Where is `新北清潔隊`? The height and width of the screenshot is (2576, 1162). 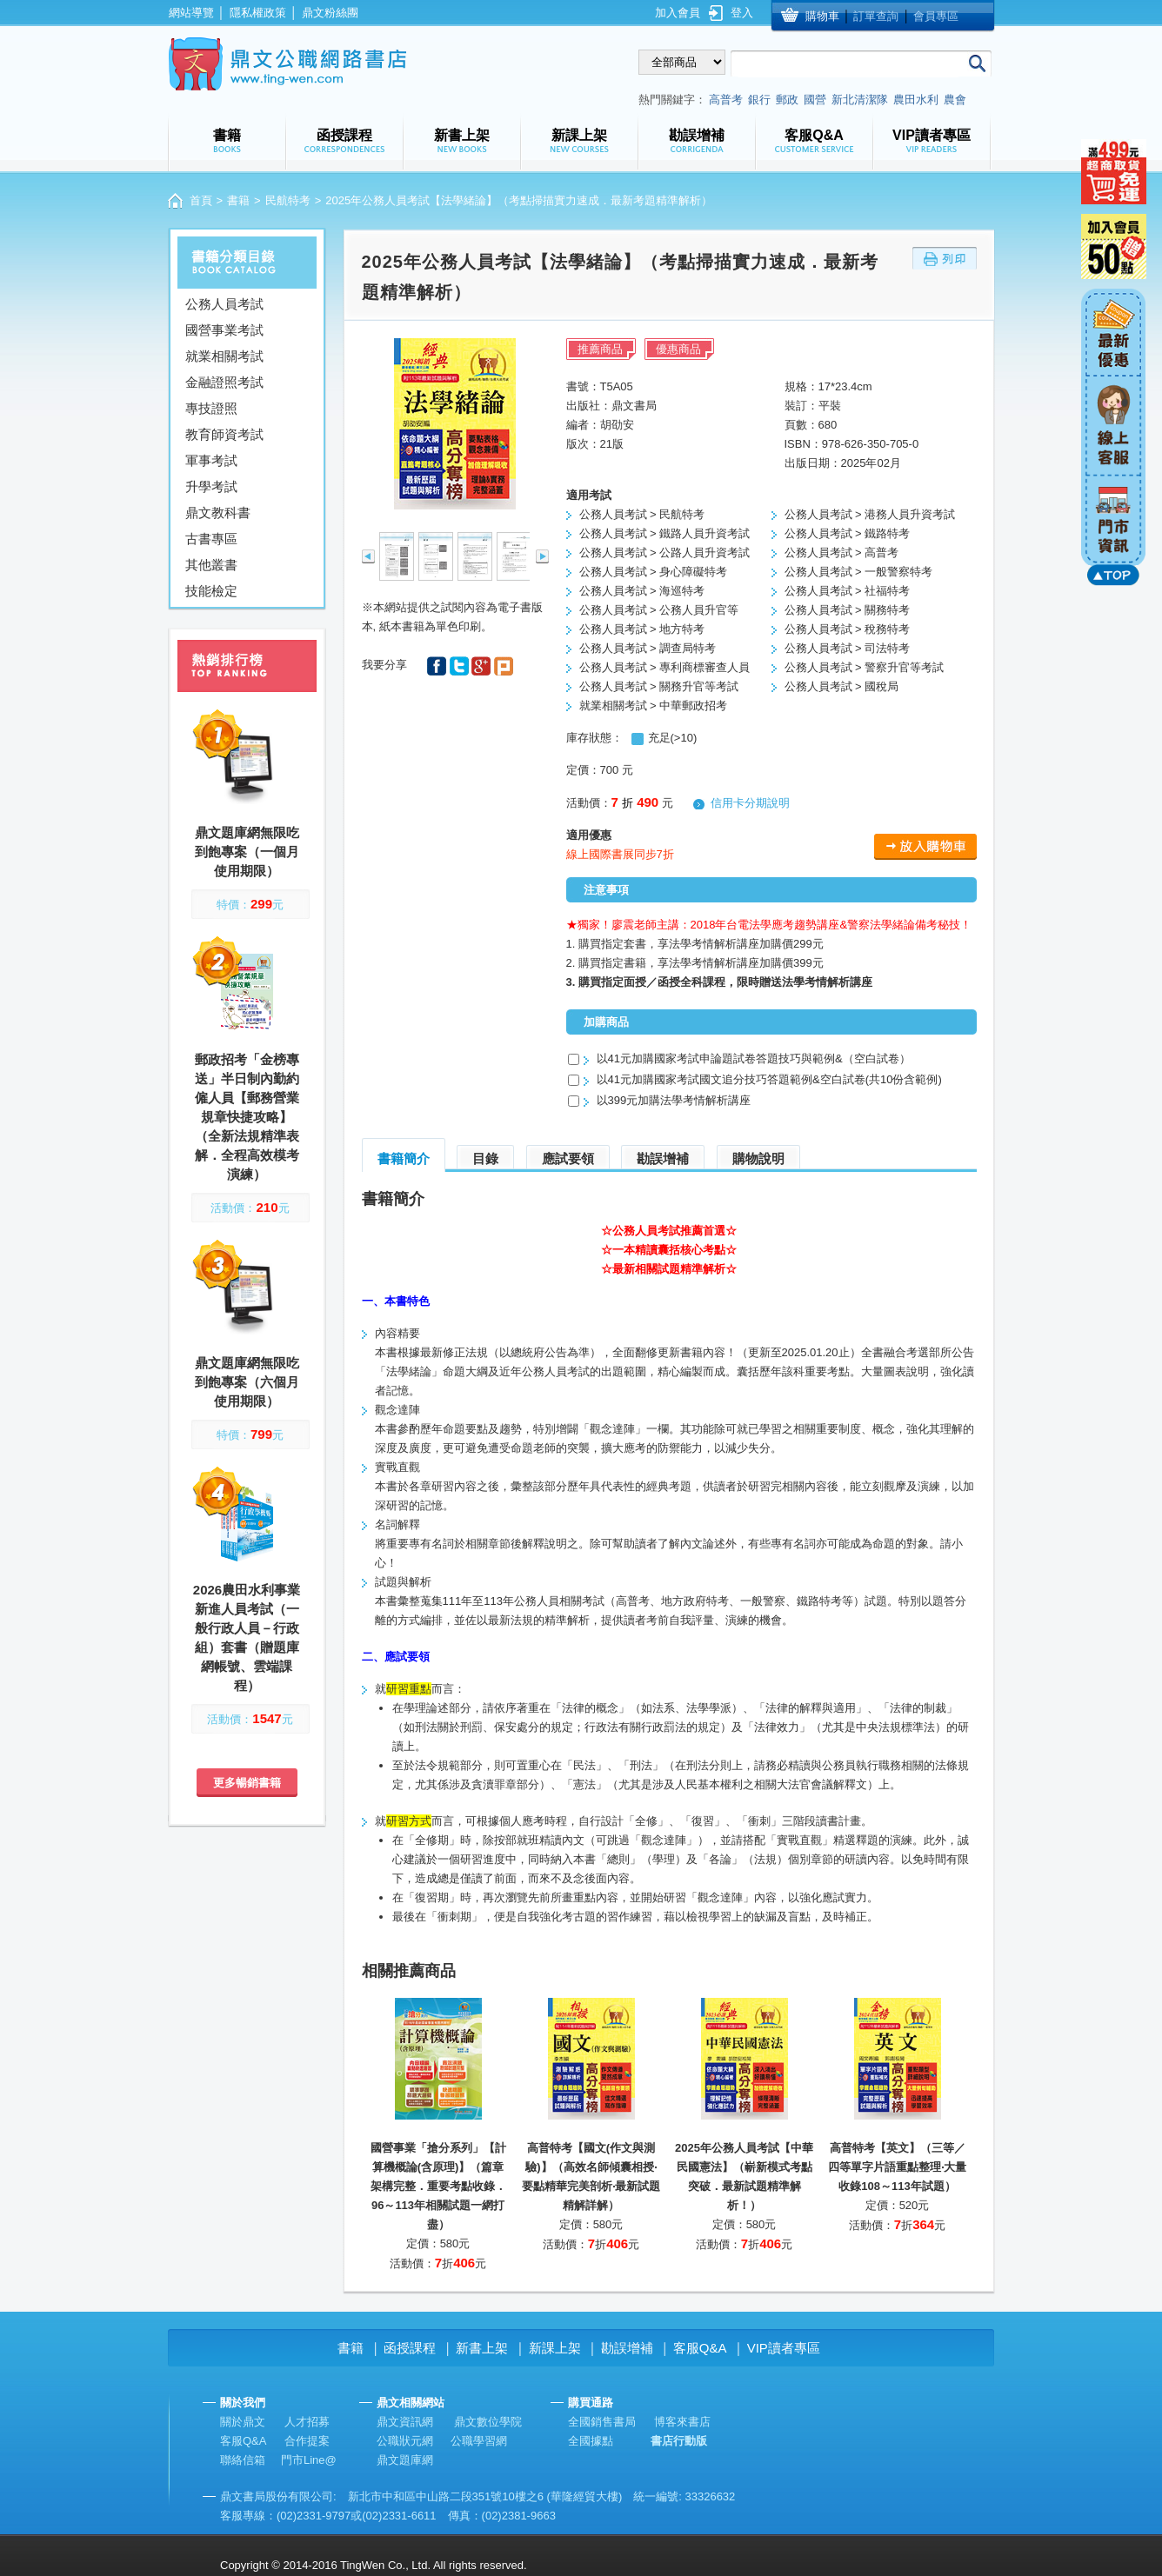
新北清潔隊 is located at coordinates (859, 99).